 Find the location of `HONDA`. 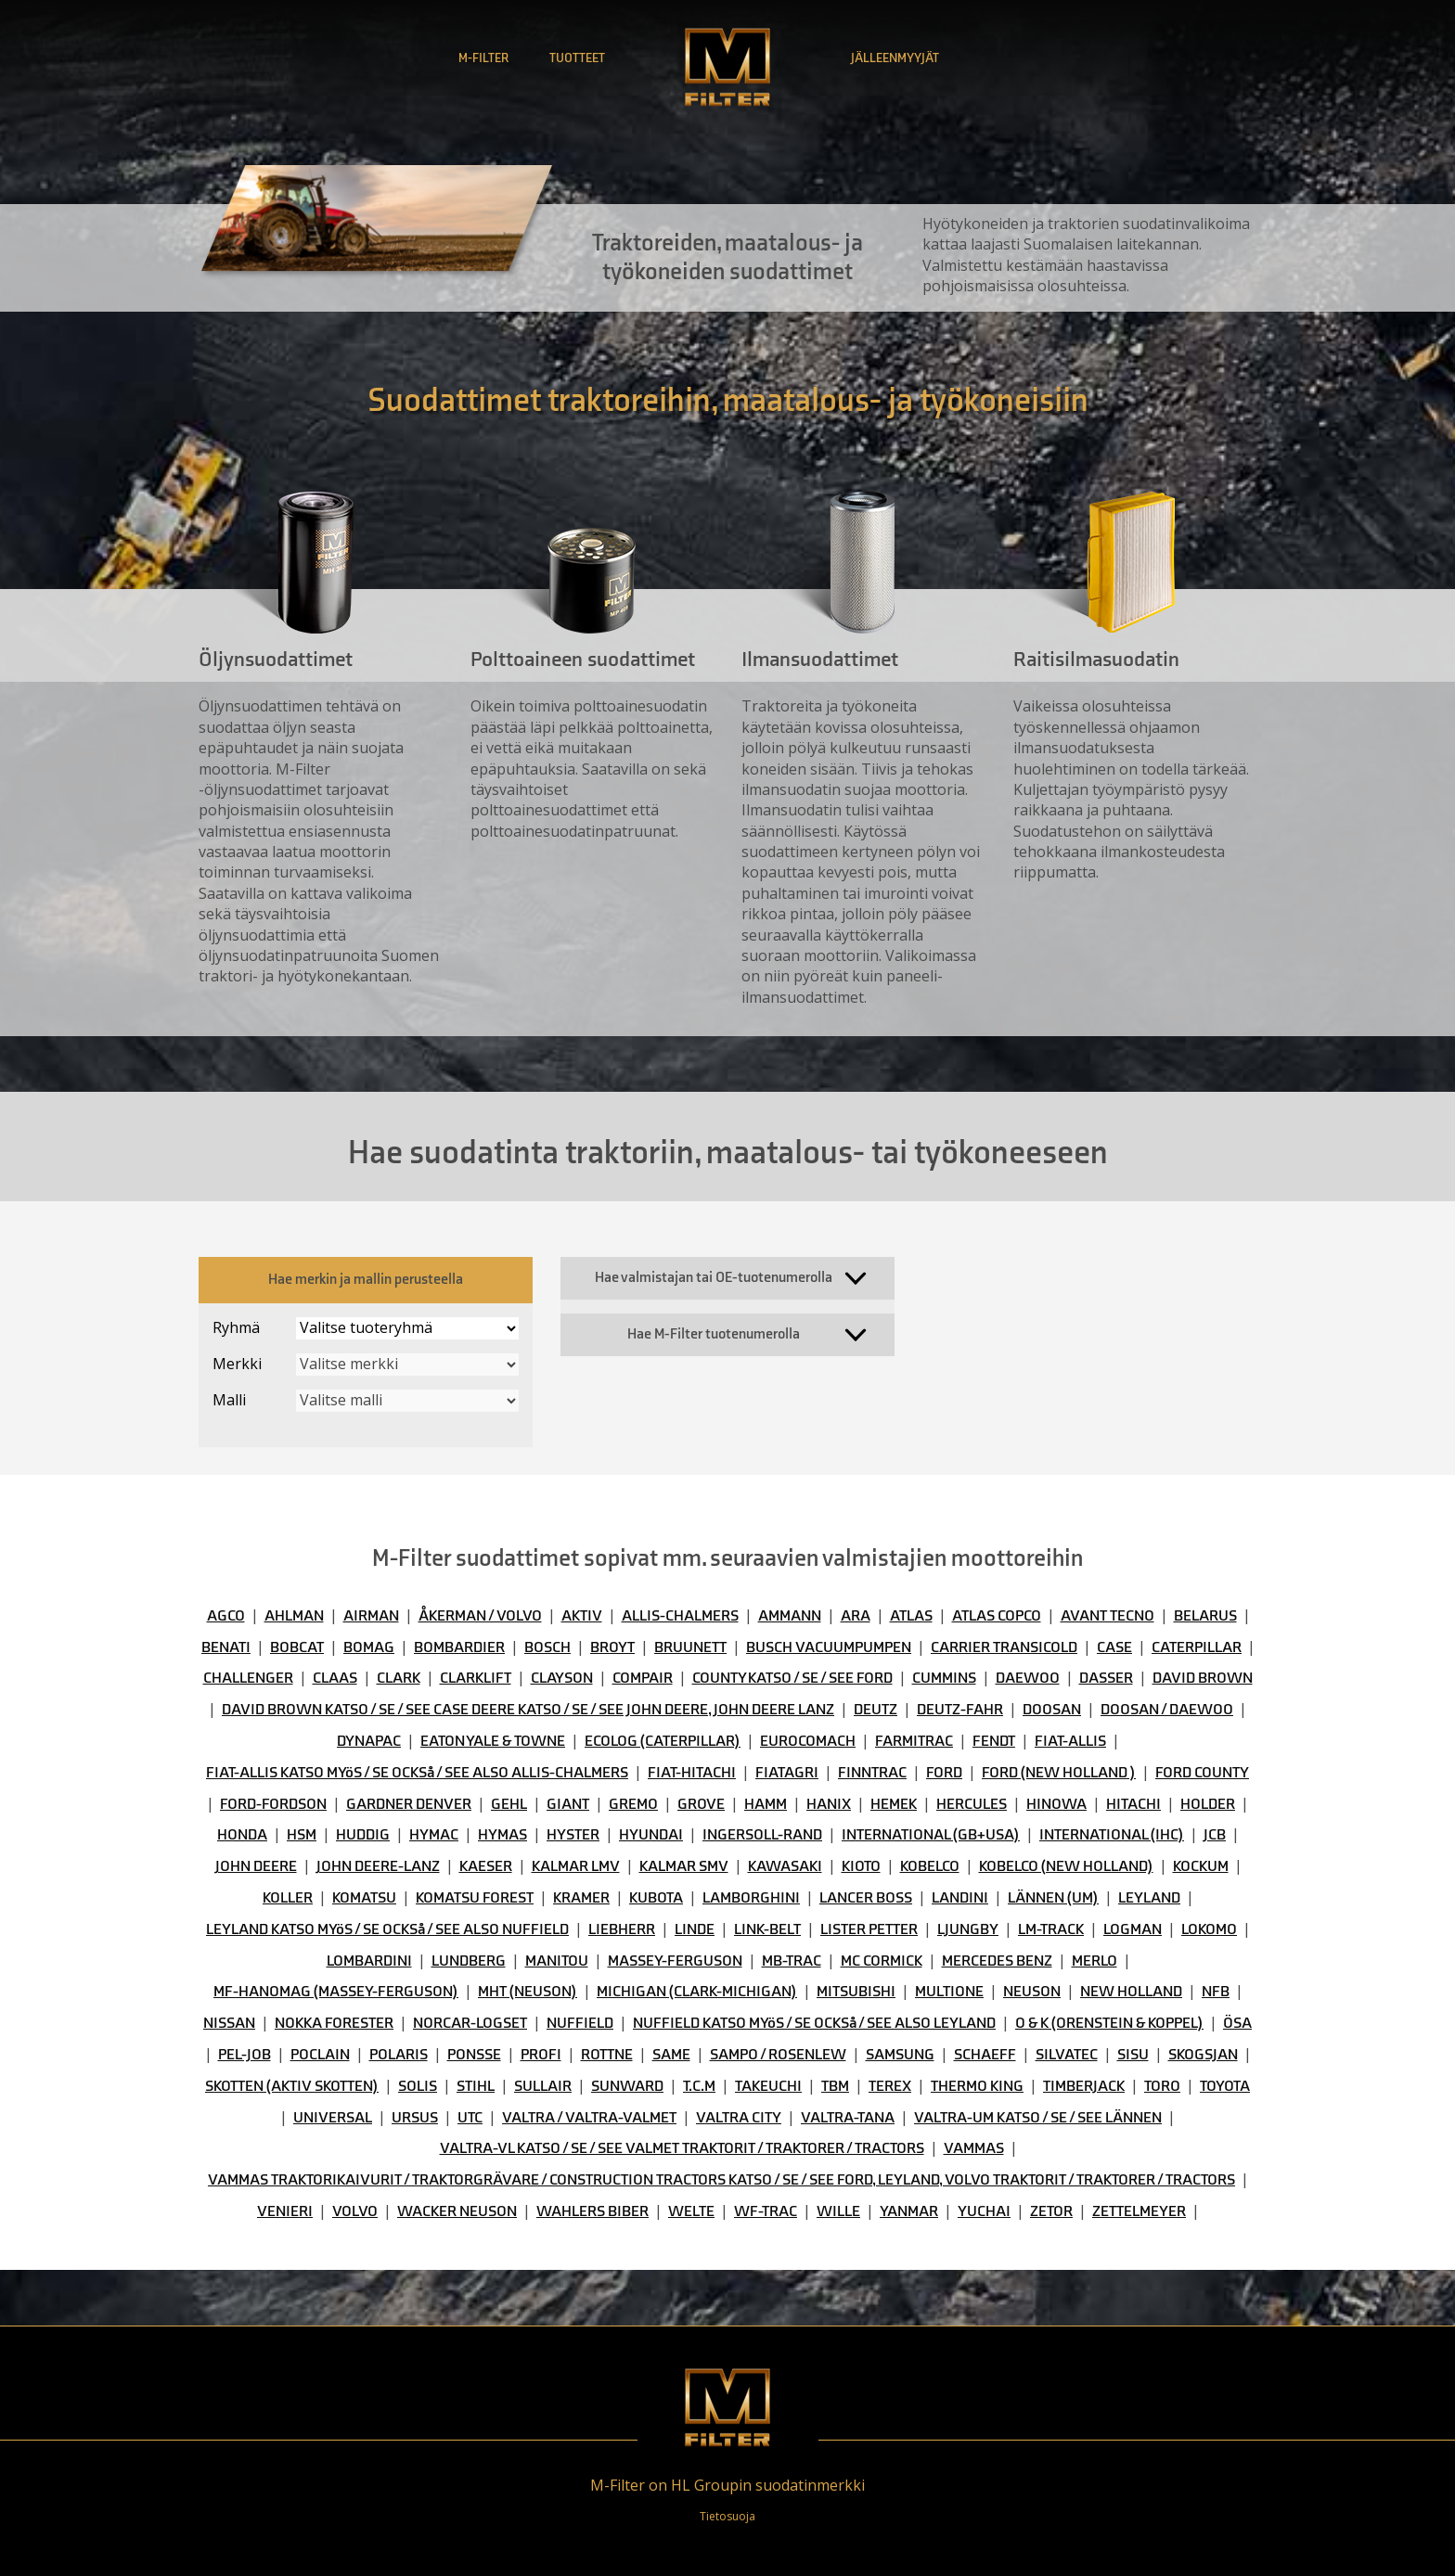

HONDA is located at coordinates (242, 1835).